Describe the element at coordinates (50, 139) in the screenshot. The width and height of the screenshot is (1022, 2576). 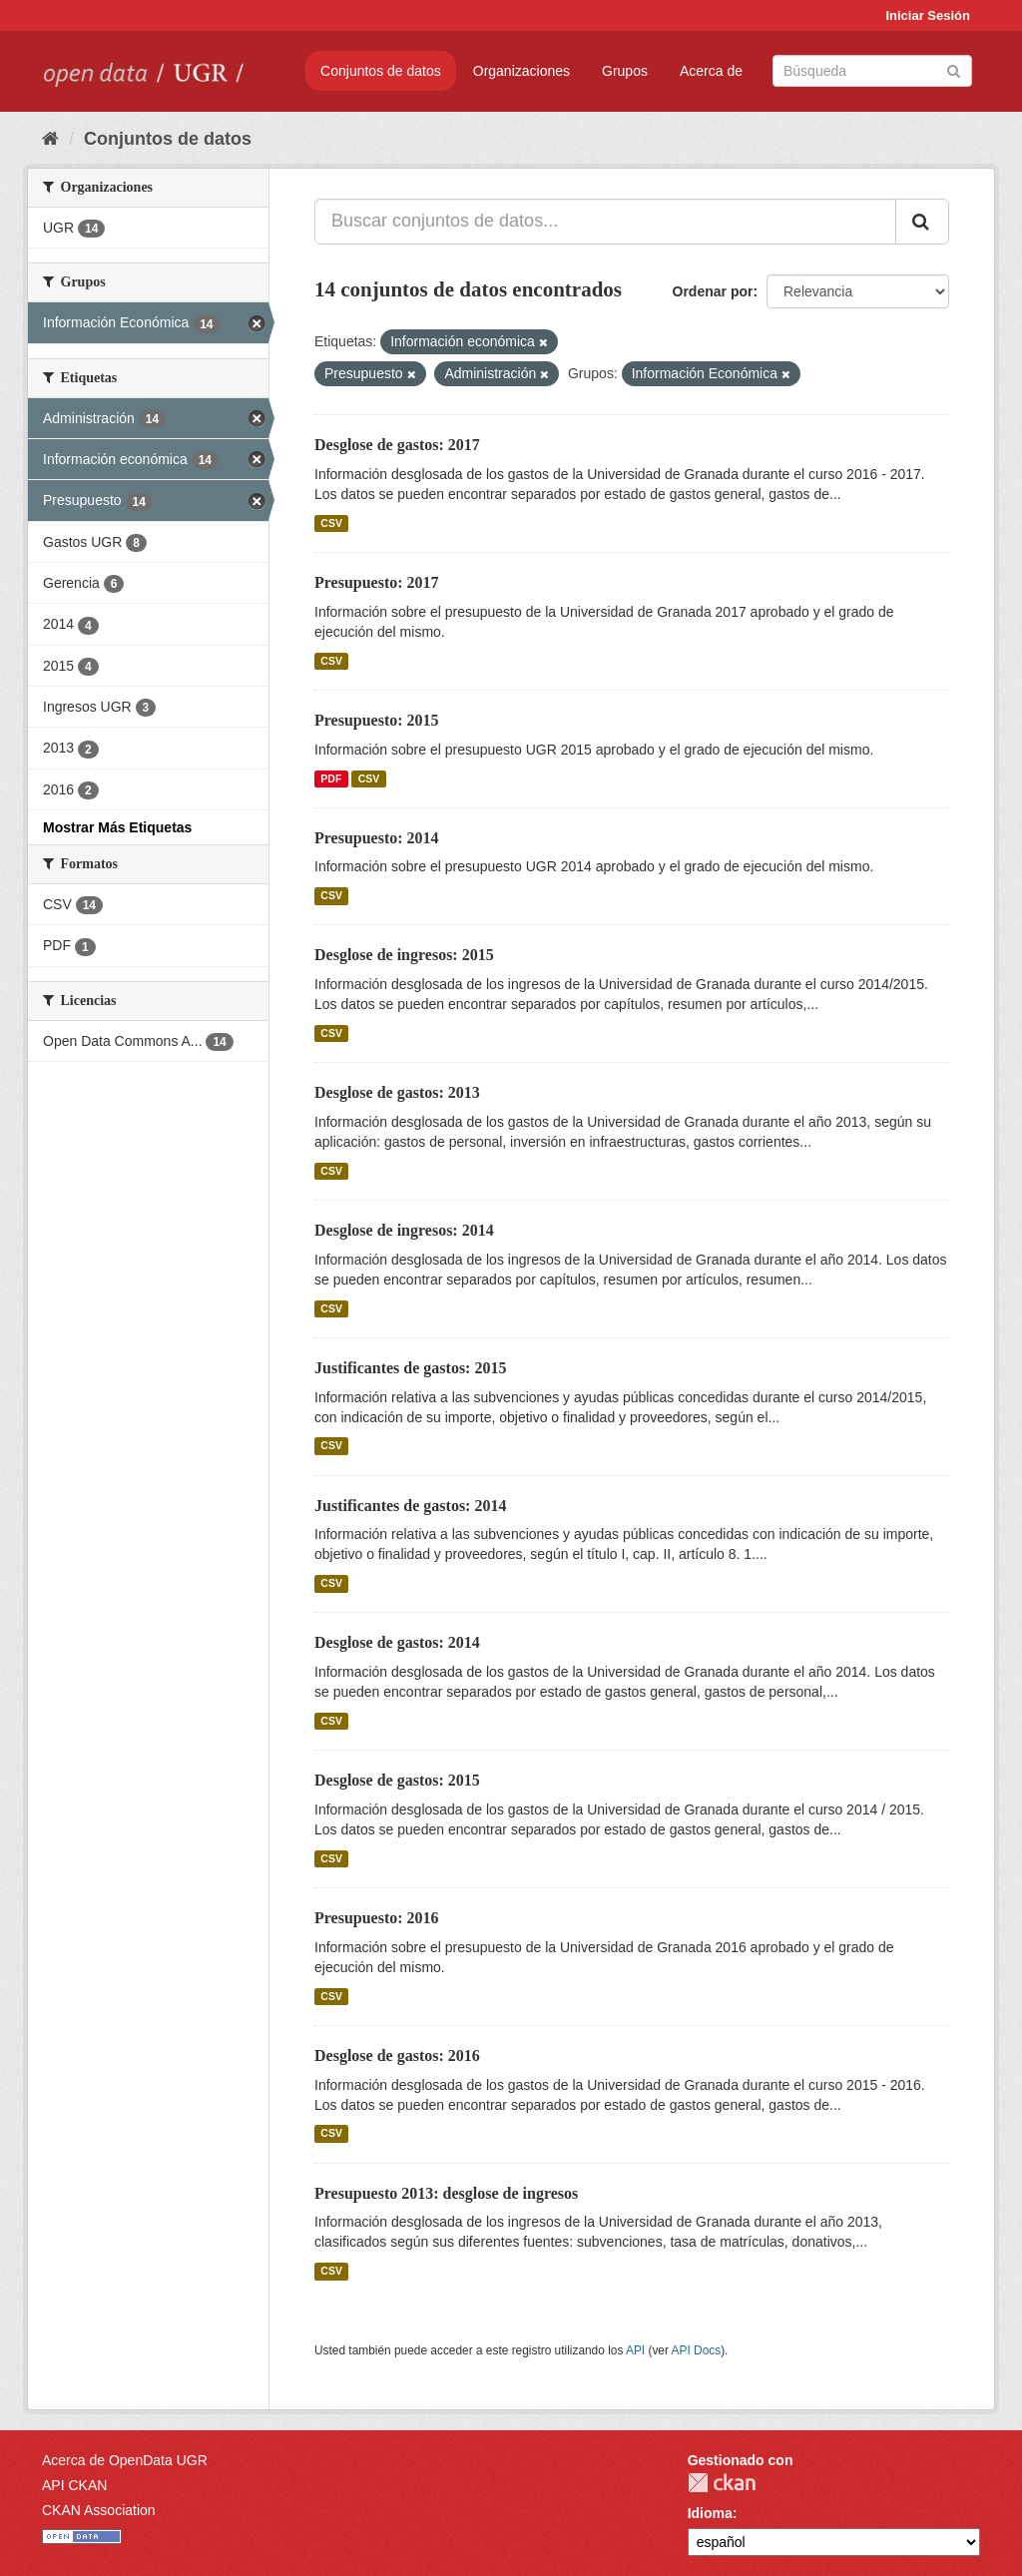
I see `[Inicio]` at that location.